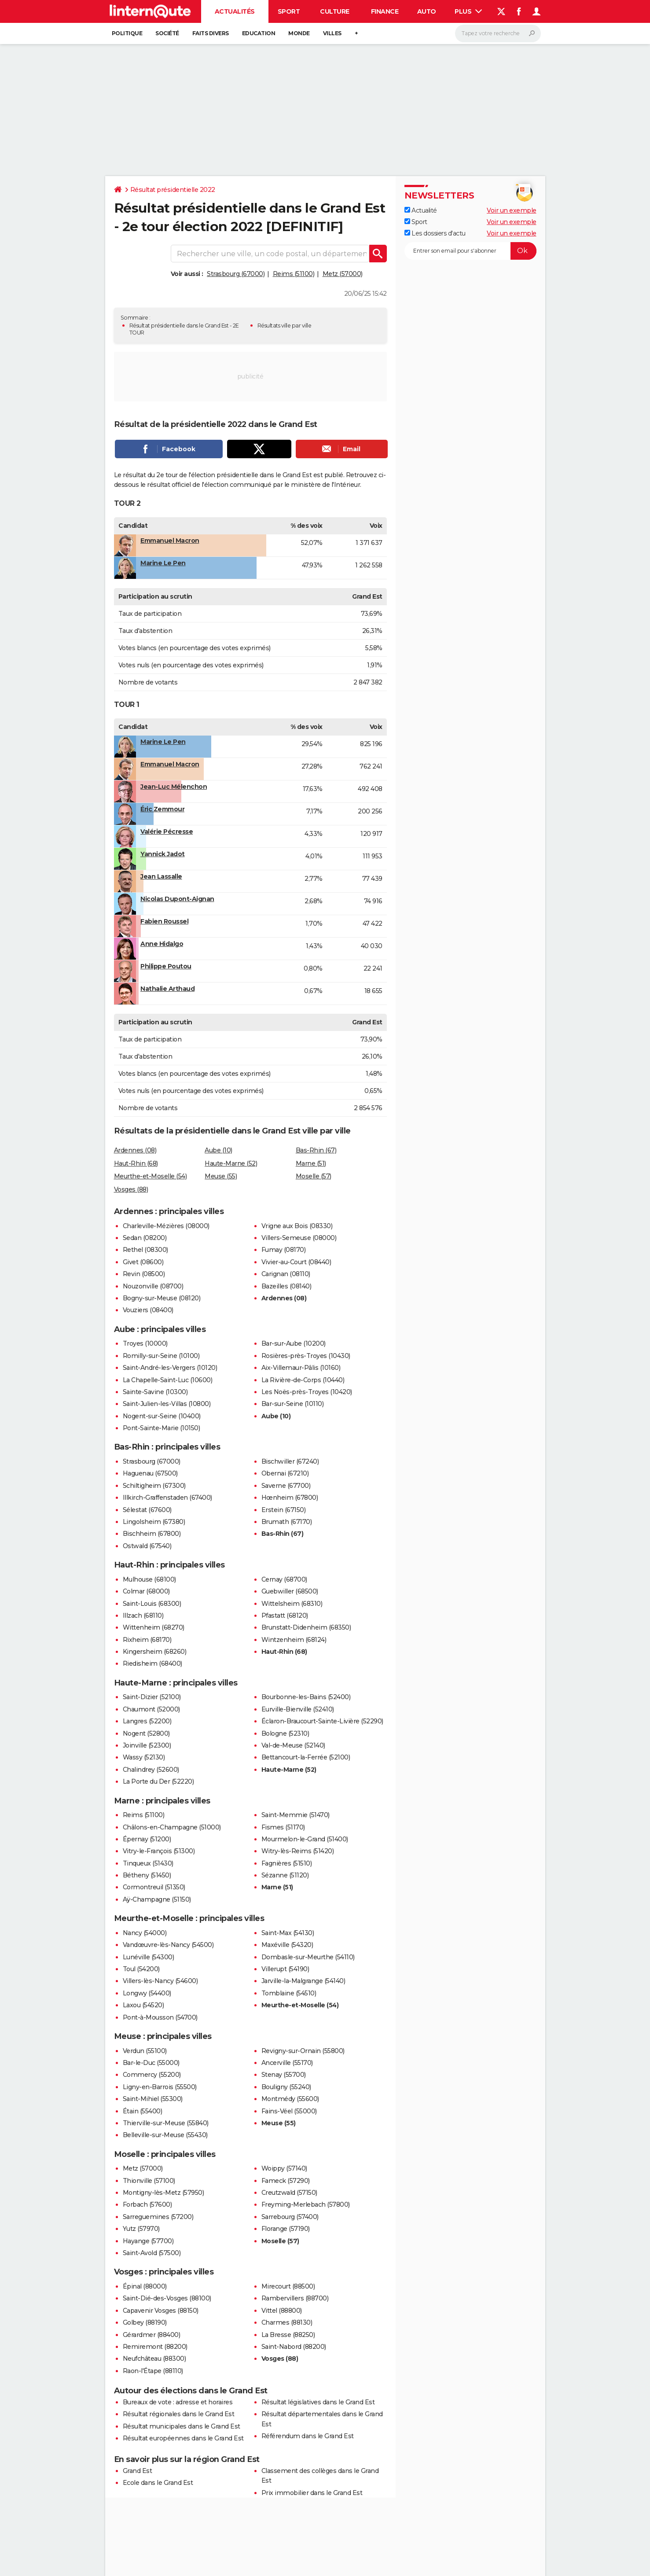 The width and height of the screenshot is (650, 2576). Describe the element at coordinates (292, 1604) in the screenshot. I see `Wittelsheim (68310)` at that location.